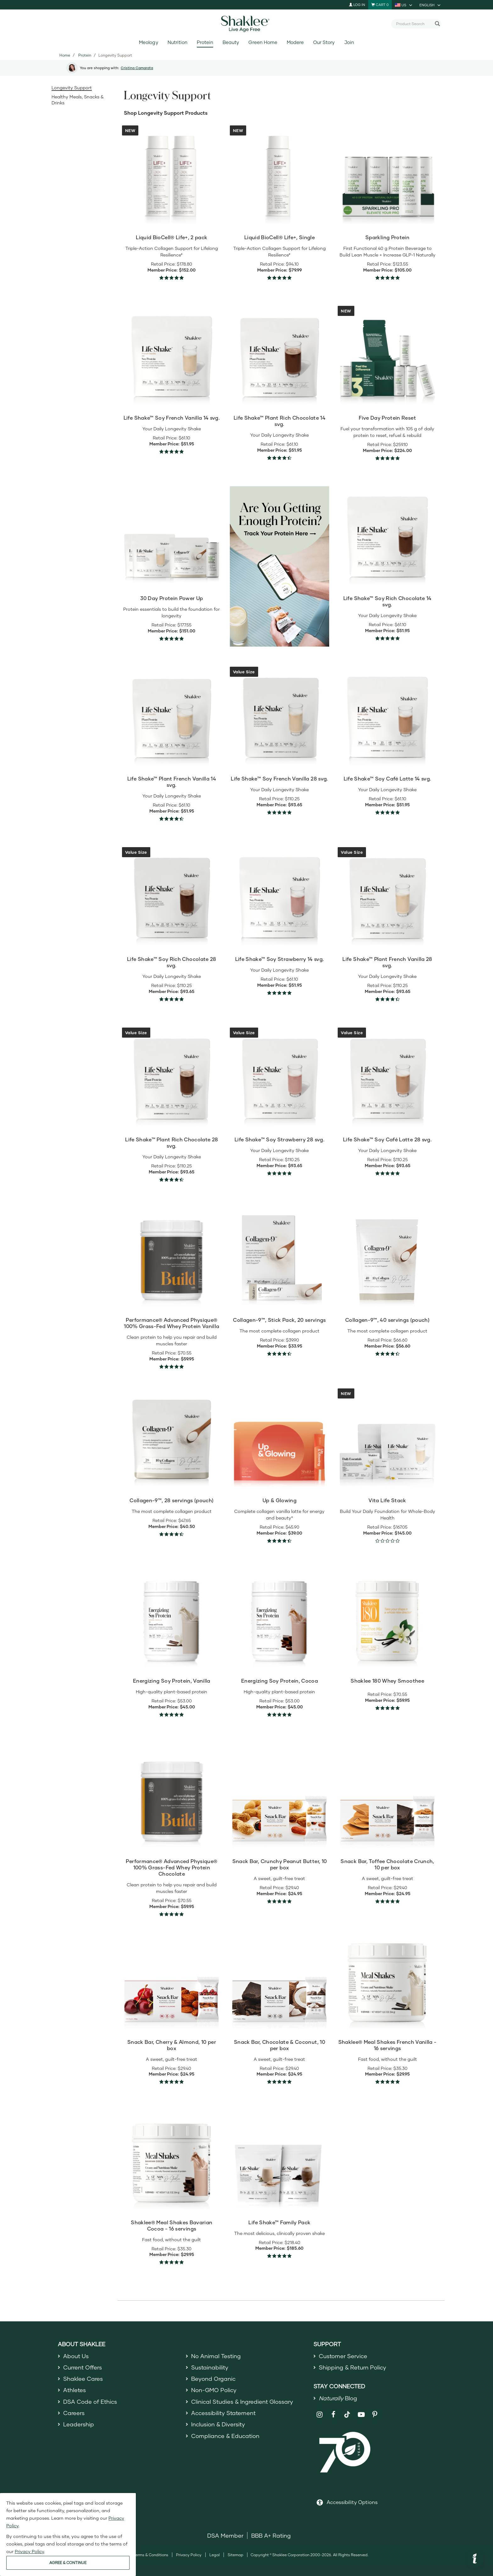  What do you see at coordinates (333, 2414) in the screenshot?
I see `[Shaklee on Facebook]` at bounding box center [333, 2414].